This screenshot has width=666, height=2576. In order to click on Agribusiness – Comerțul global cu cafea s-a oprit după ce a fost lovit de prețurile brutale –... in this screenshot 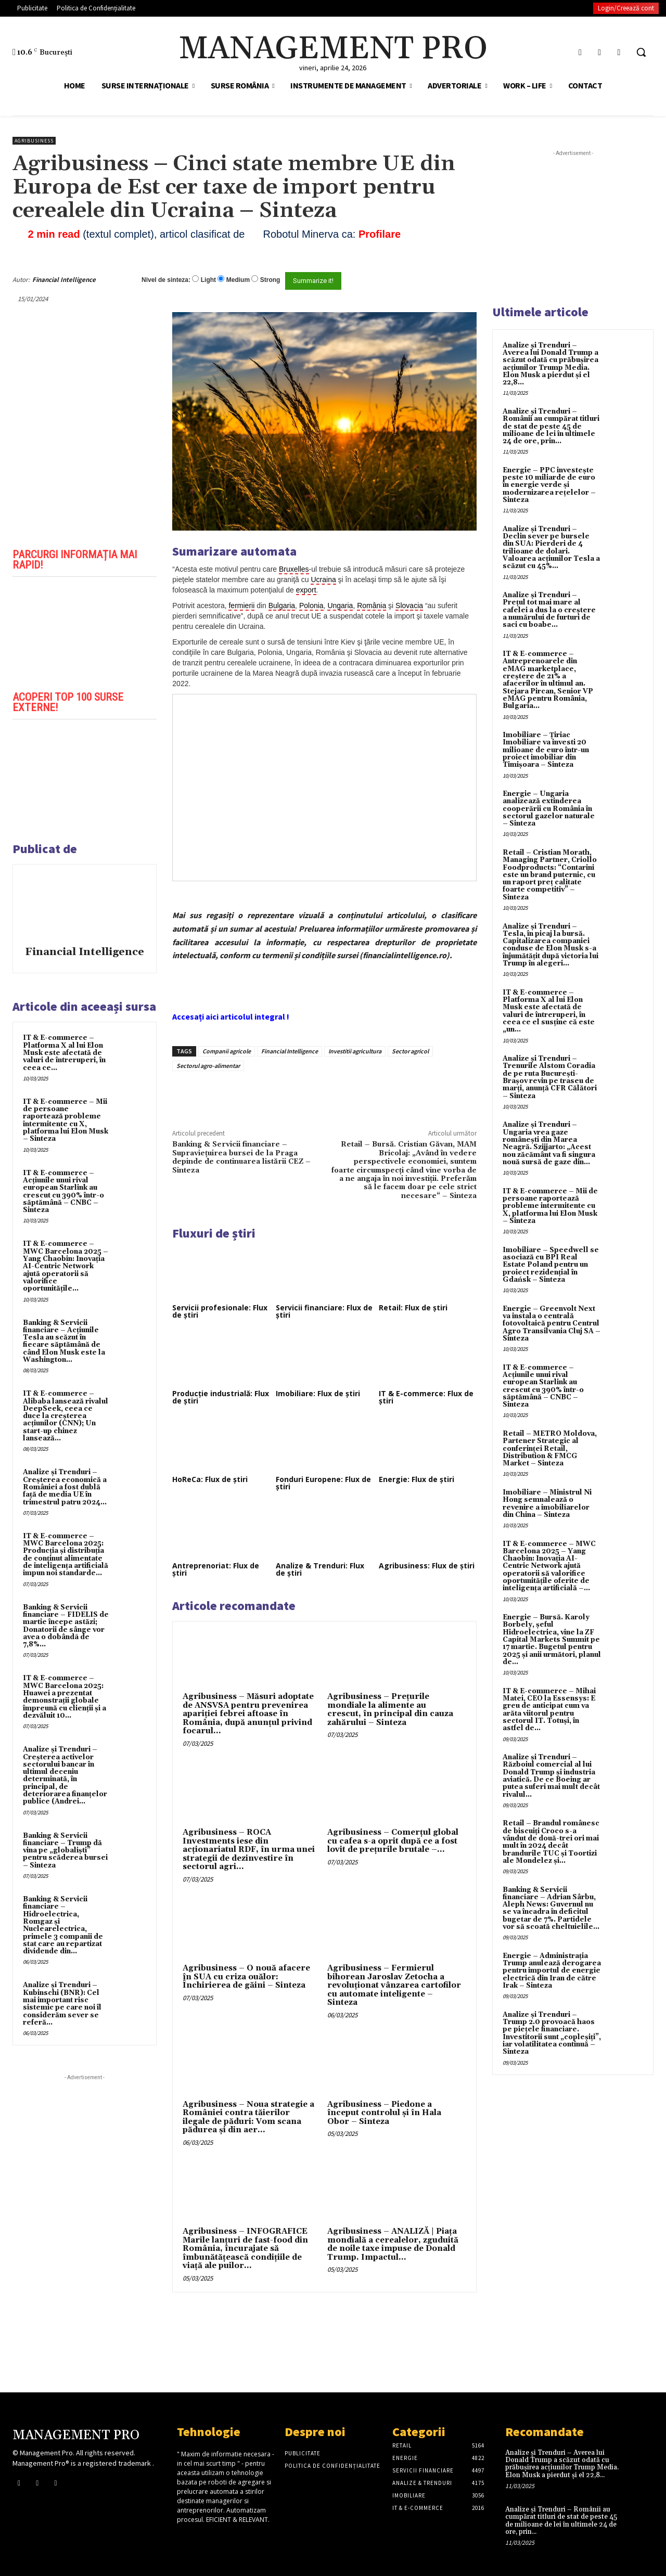, I will do `click(392, 1840)`.